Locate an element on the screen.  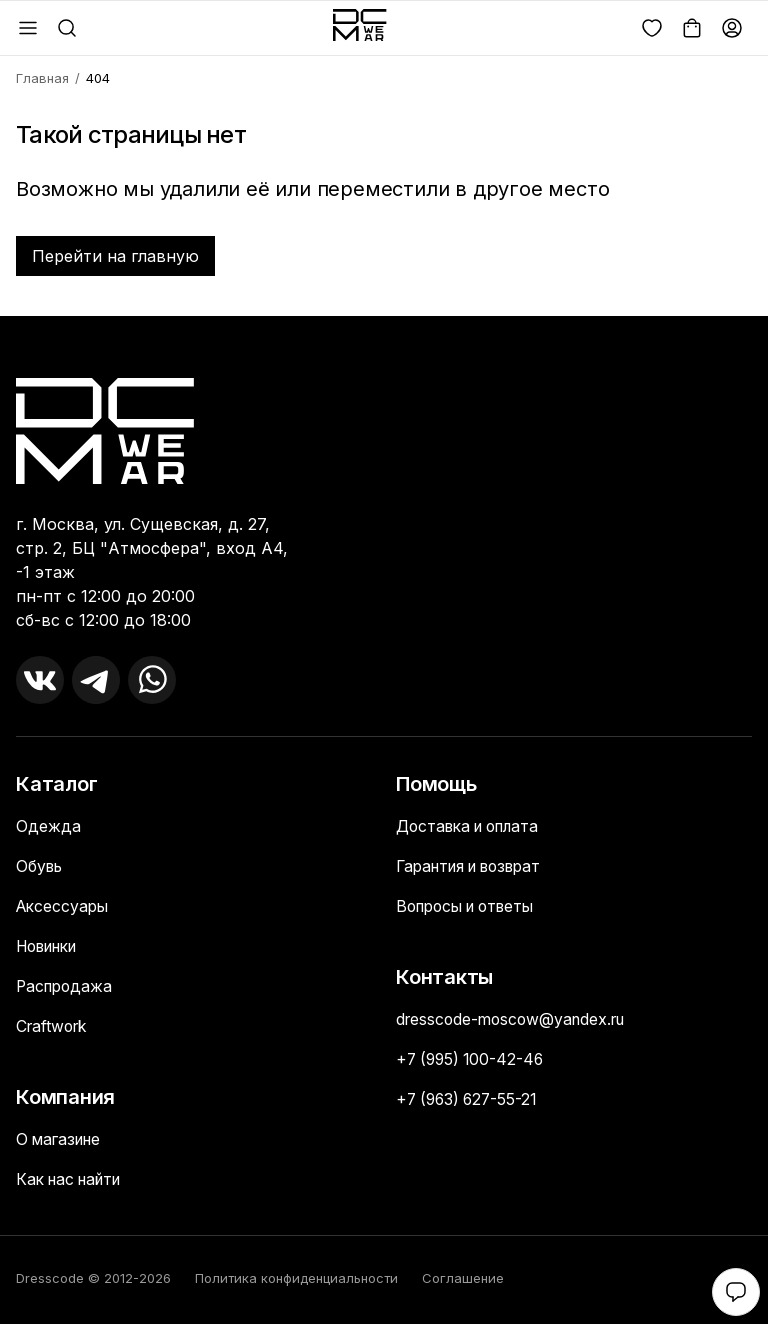
Соглашение is located at coordinates (463, 1278).